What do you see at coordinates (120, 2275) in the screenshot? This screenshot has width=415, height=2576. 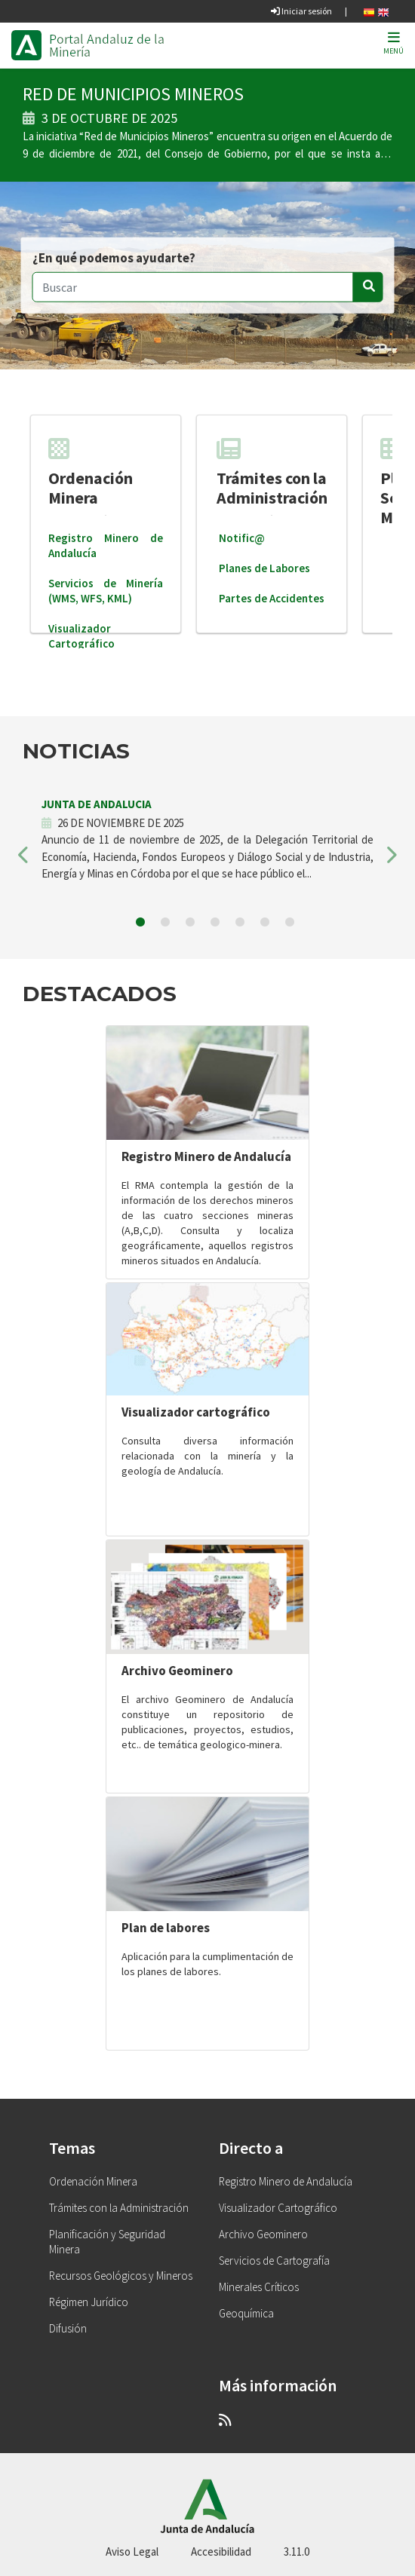 I see `Recursos Geológicos y Mineros` at bounding box center [120, 2275].